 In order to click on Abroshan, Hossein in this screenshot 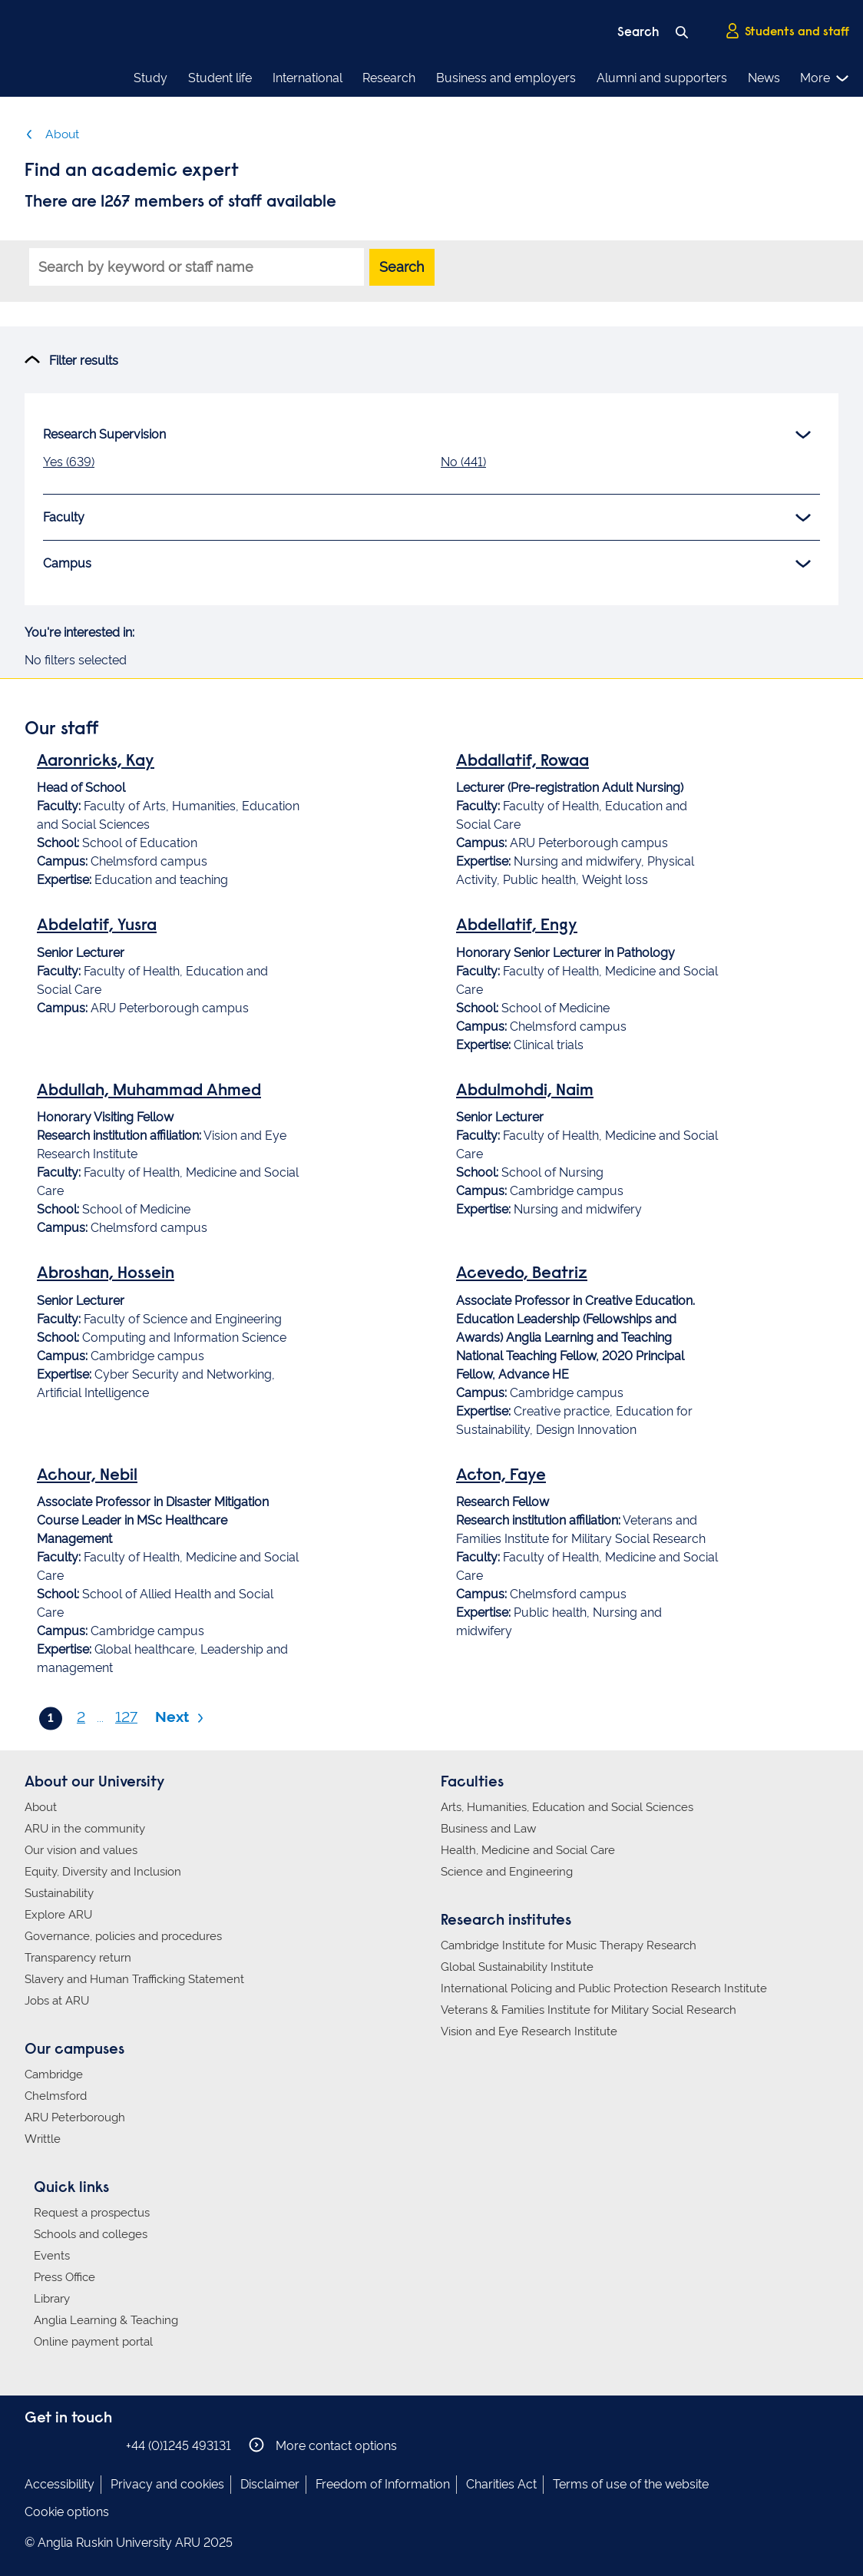, I will do `click(105, 1274)`.